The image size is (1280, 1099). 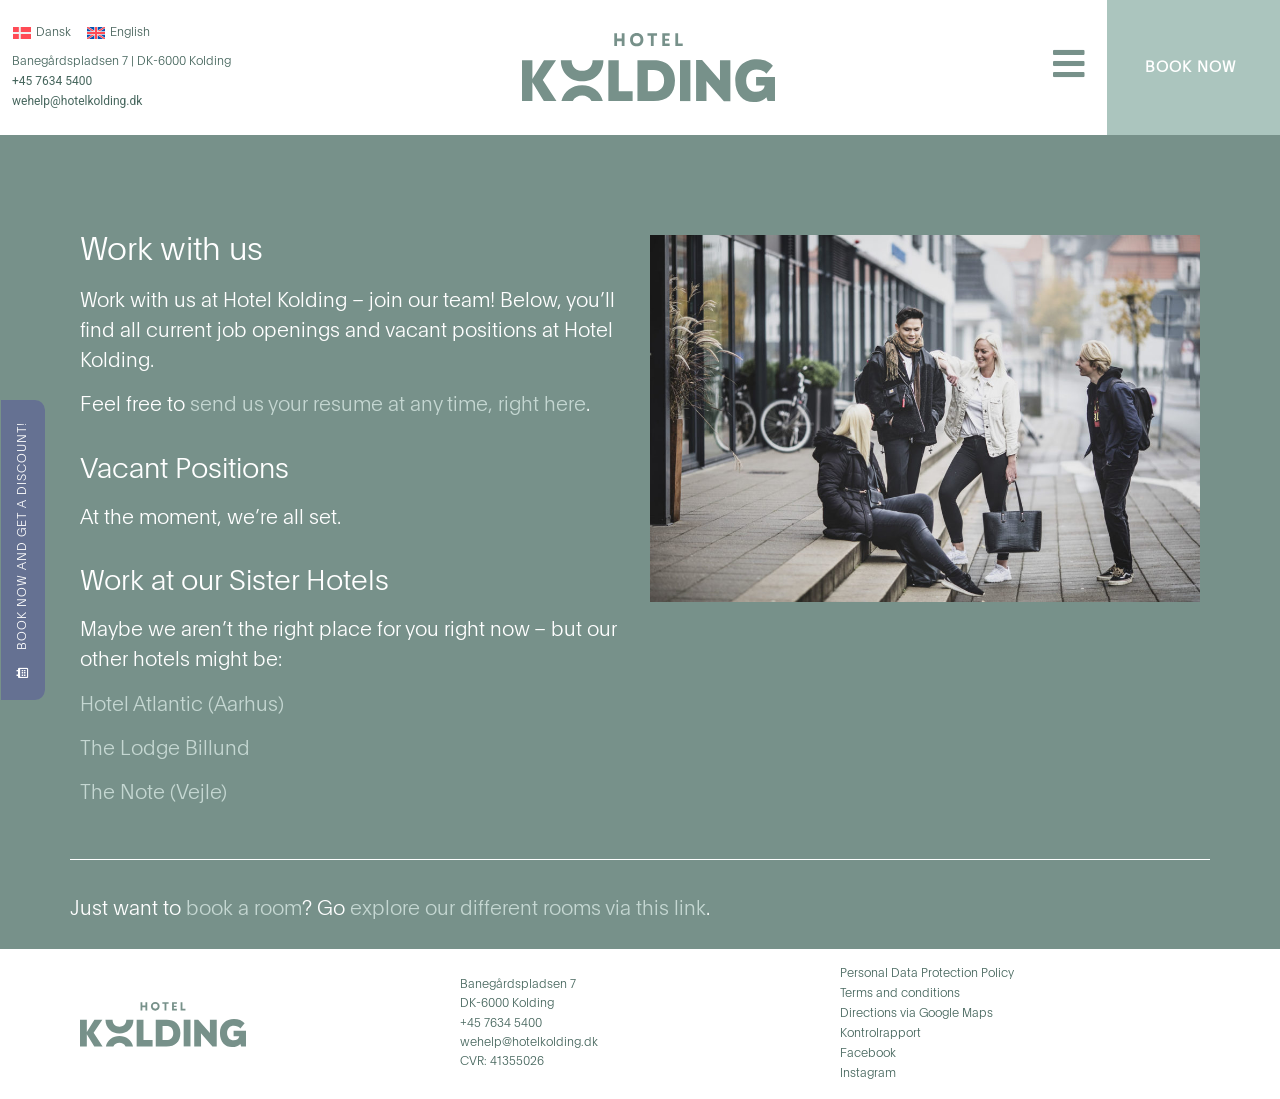 I want to click on Directions via Google Maps, so click(x=916, y=1014).